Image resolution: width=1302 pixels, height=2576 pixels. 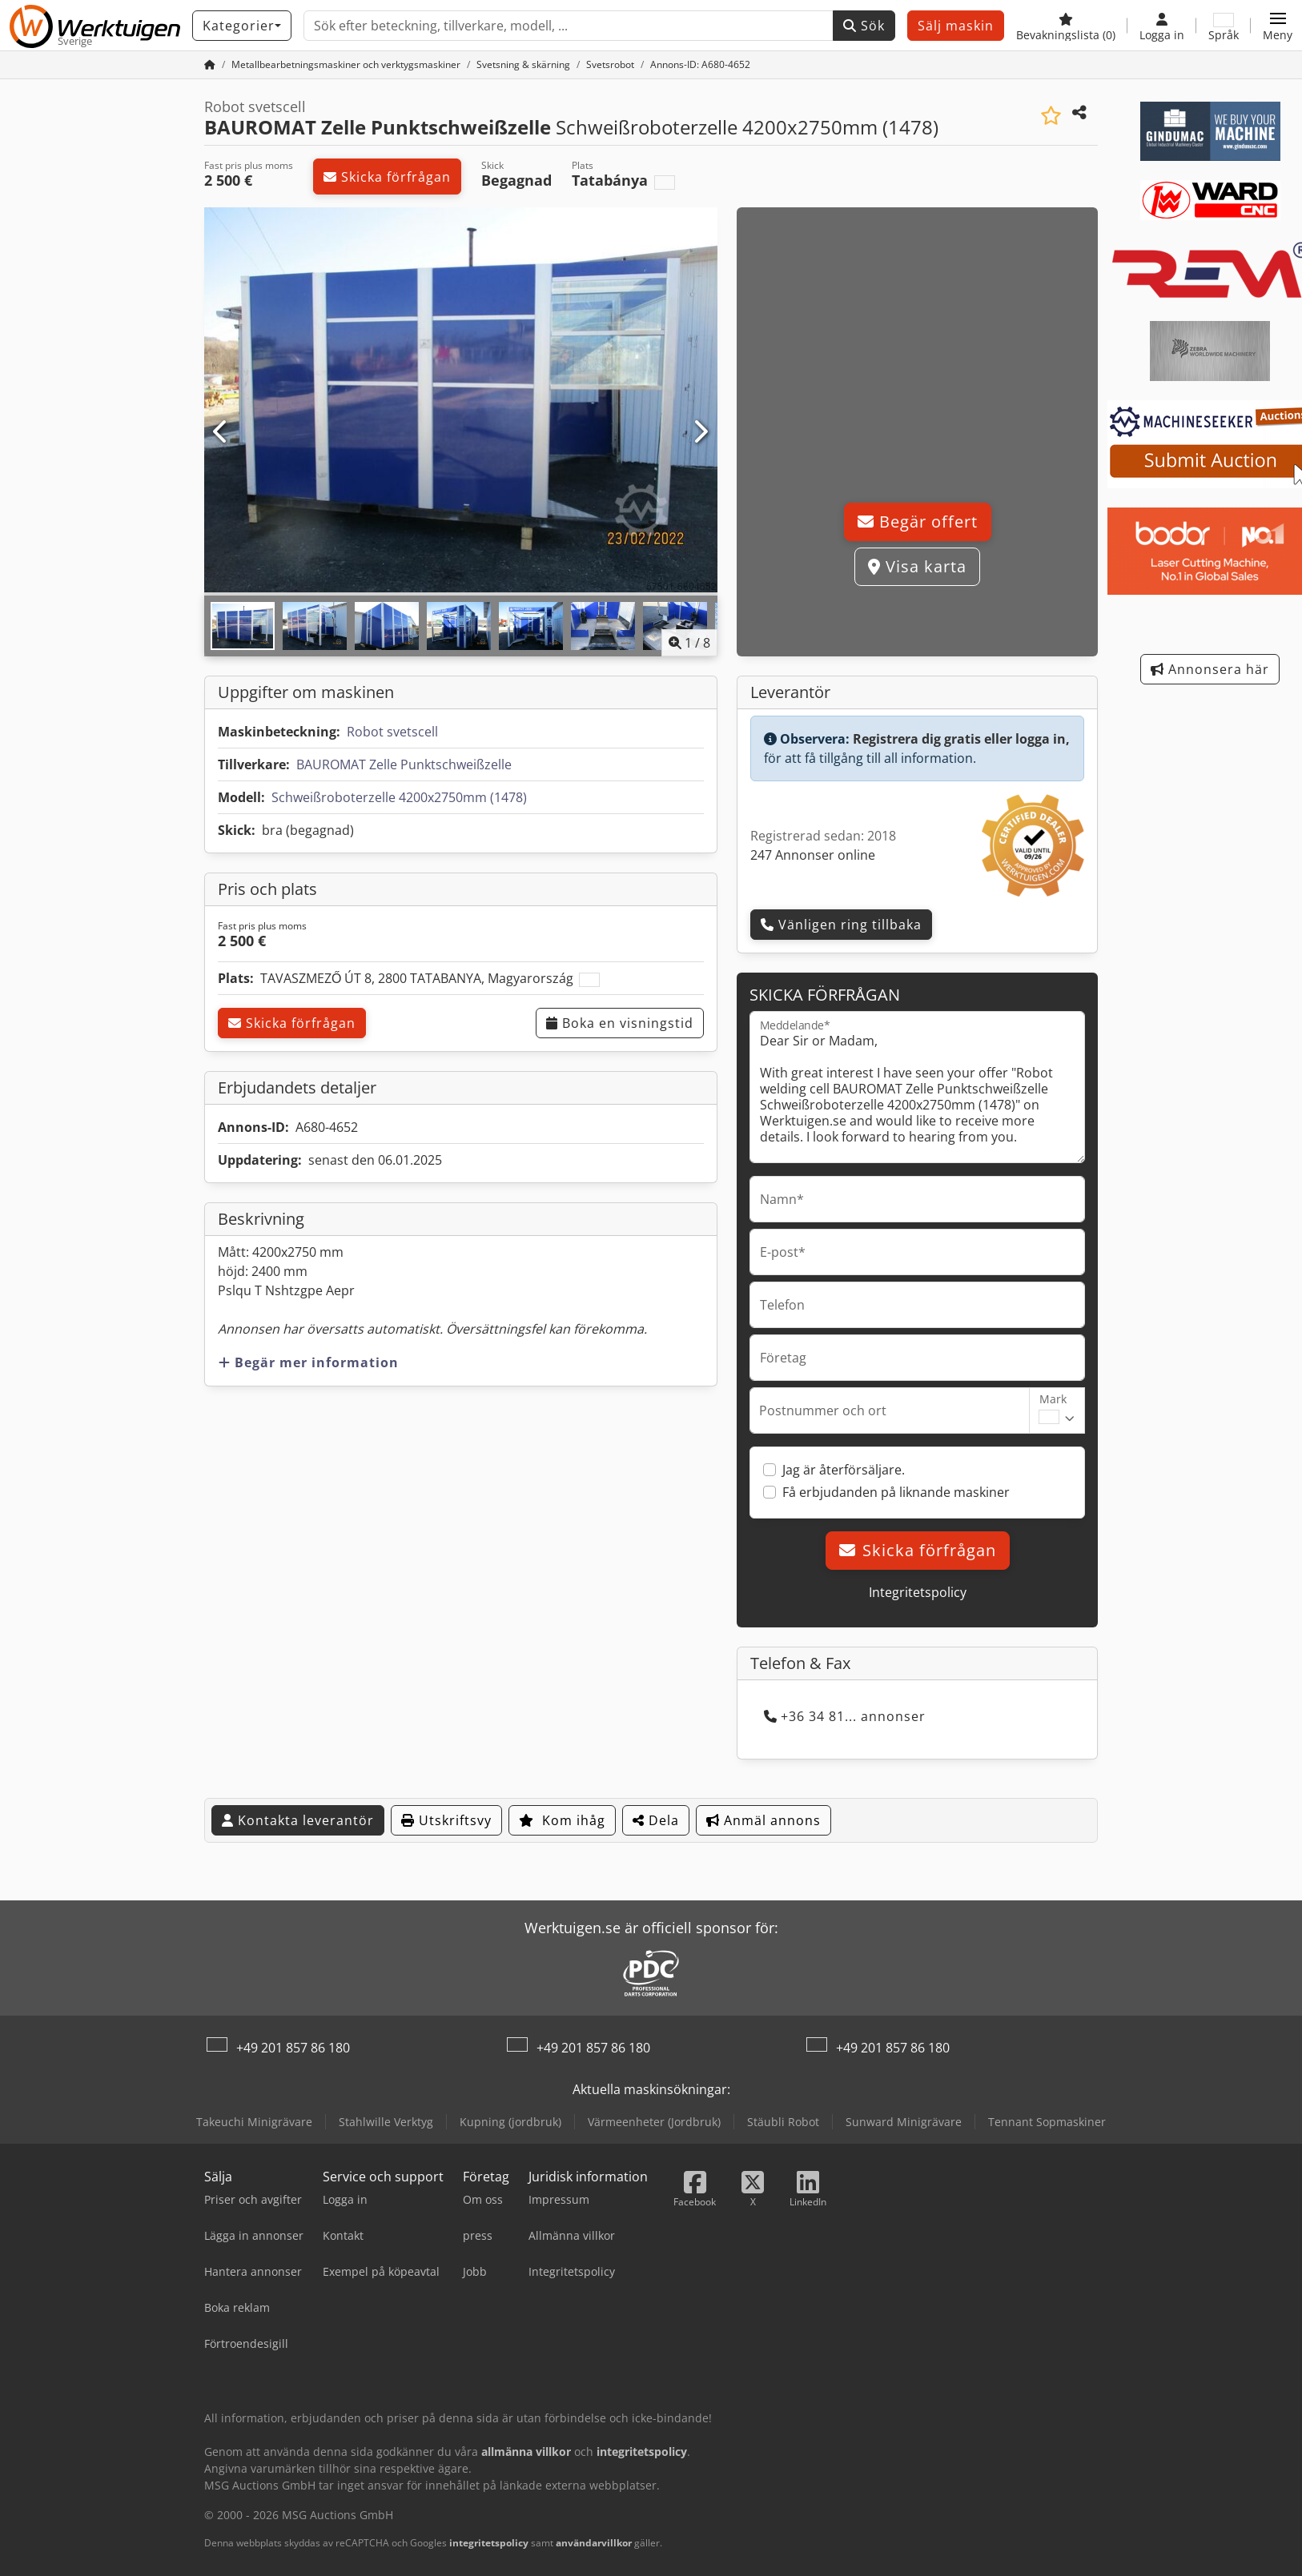 What do you see at coordinates (1051, 115) in the screenshot?
I see `[Spara i bevakningslista]` at bounding box center [1051, 115].